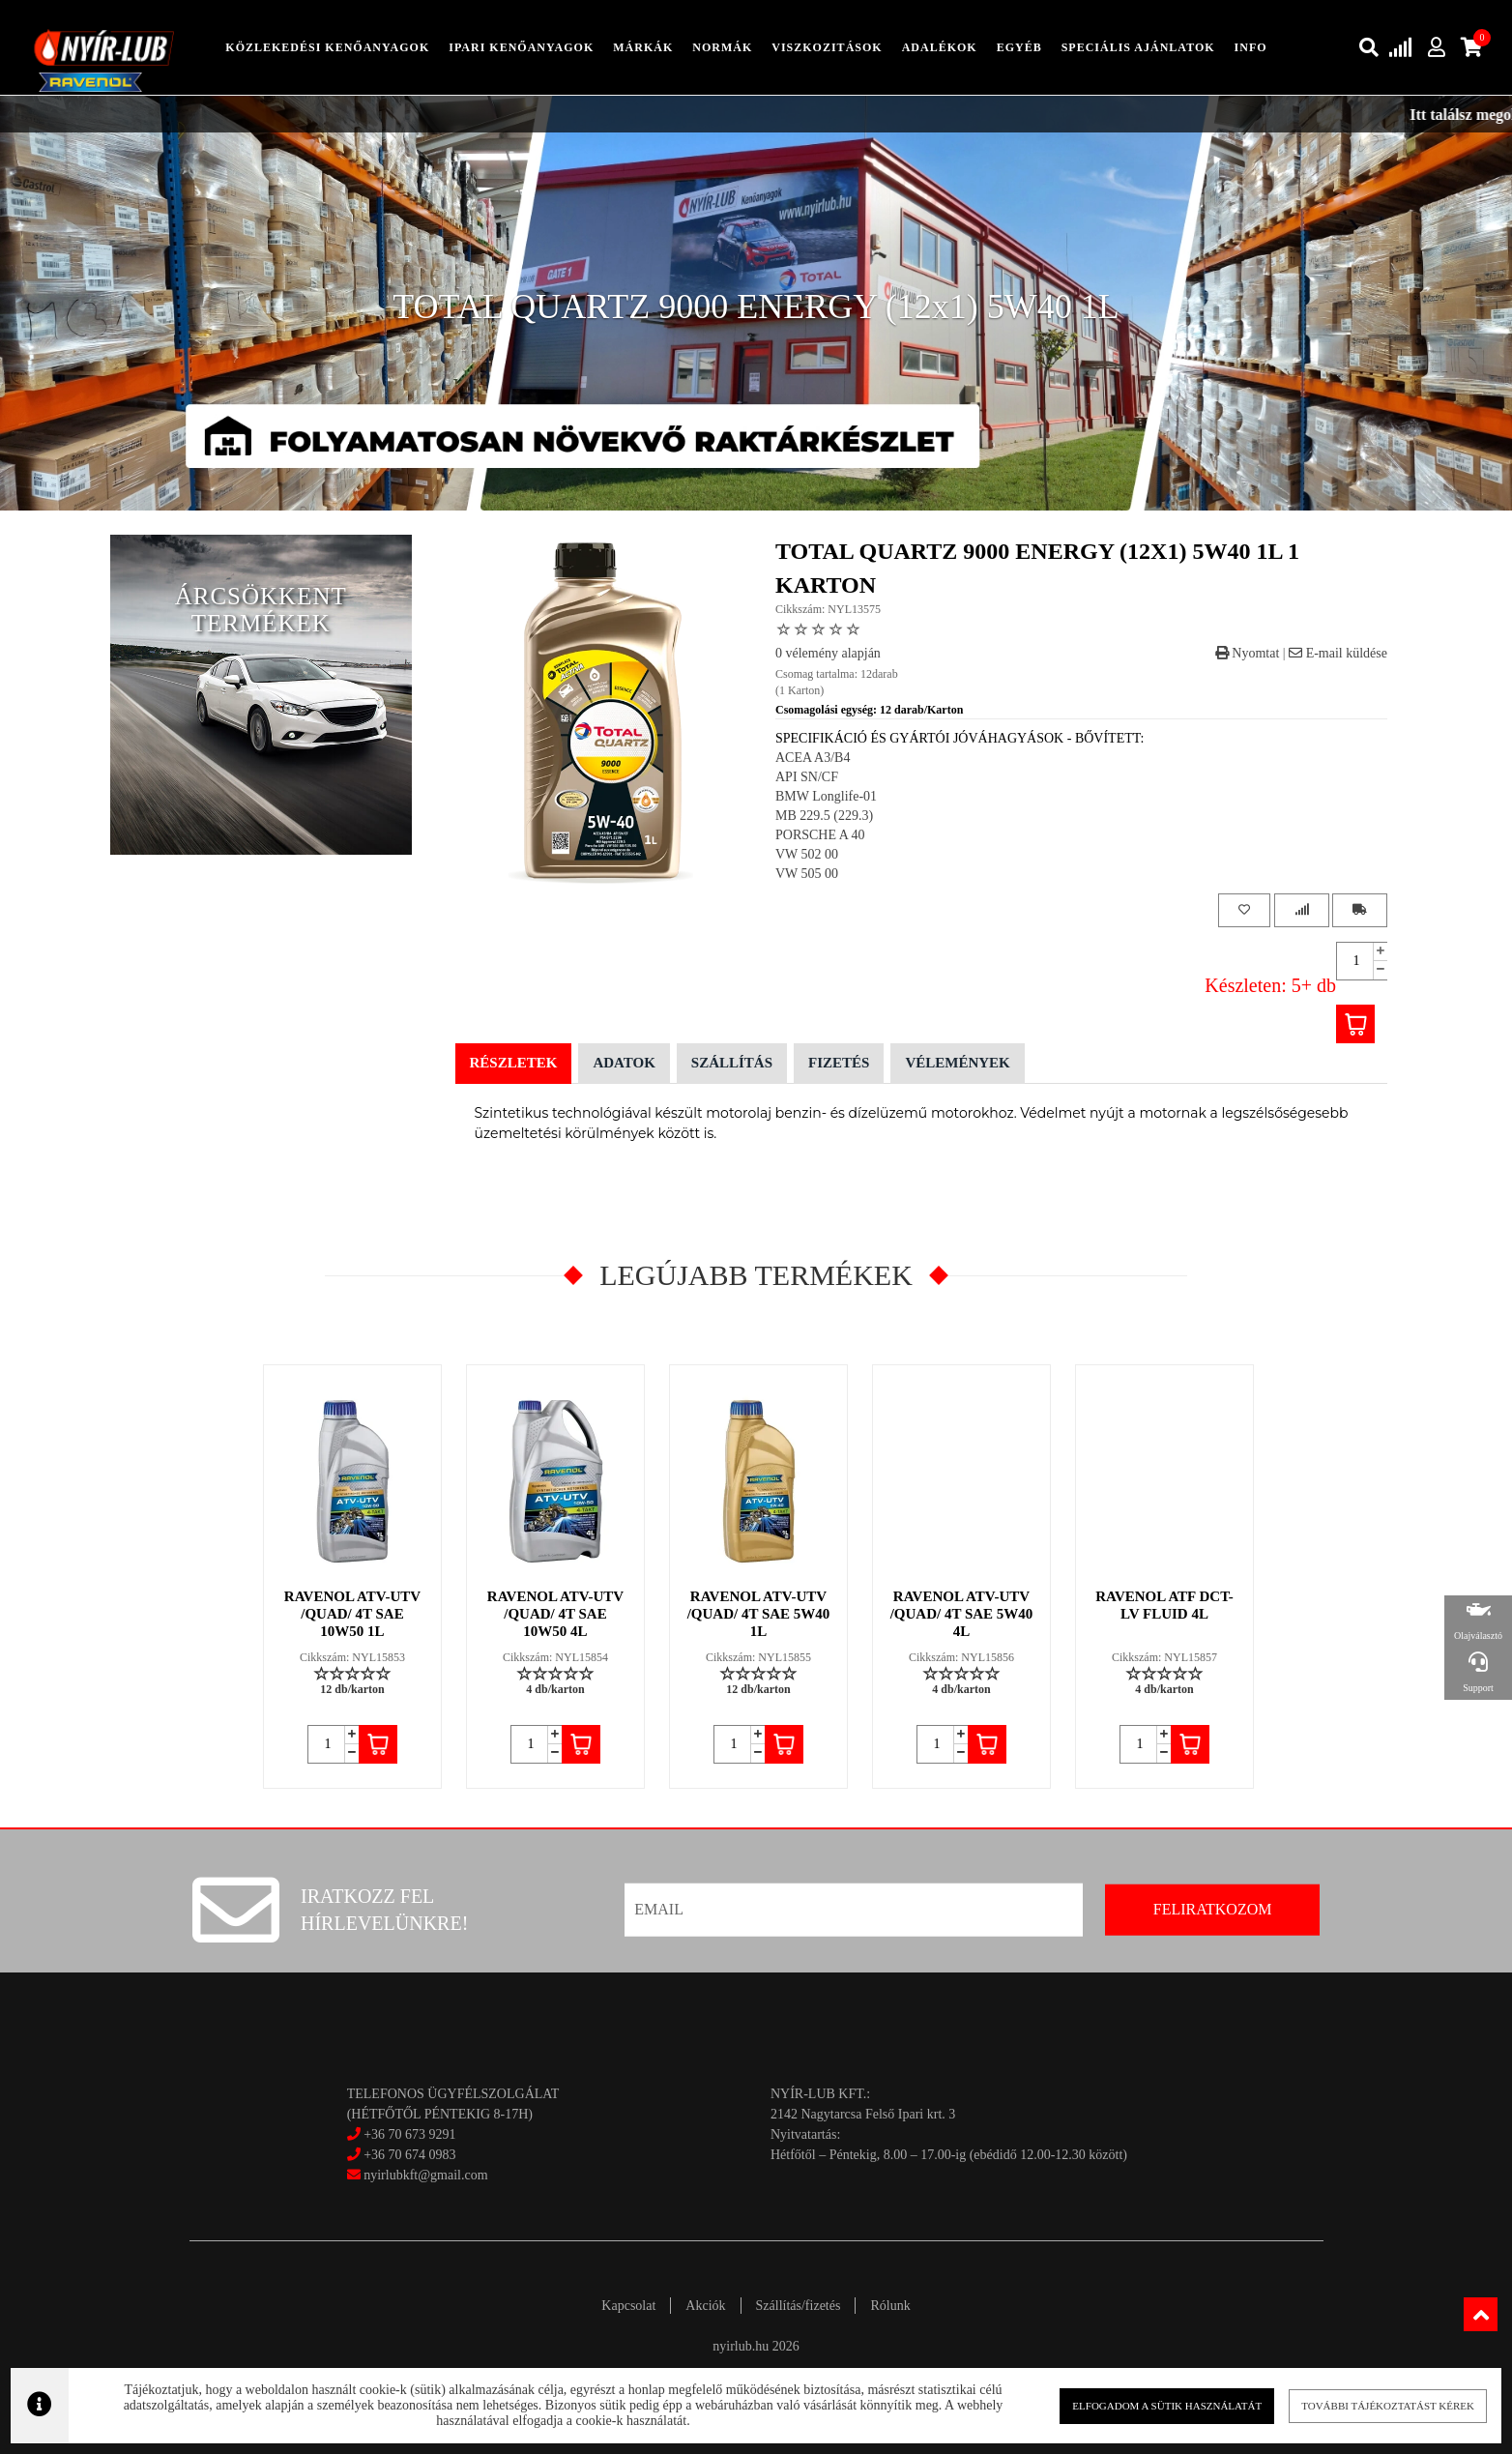 The width and height of the screenshot is (1512, 2454). I want to click on Normák [button], so click(722, 47).